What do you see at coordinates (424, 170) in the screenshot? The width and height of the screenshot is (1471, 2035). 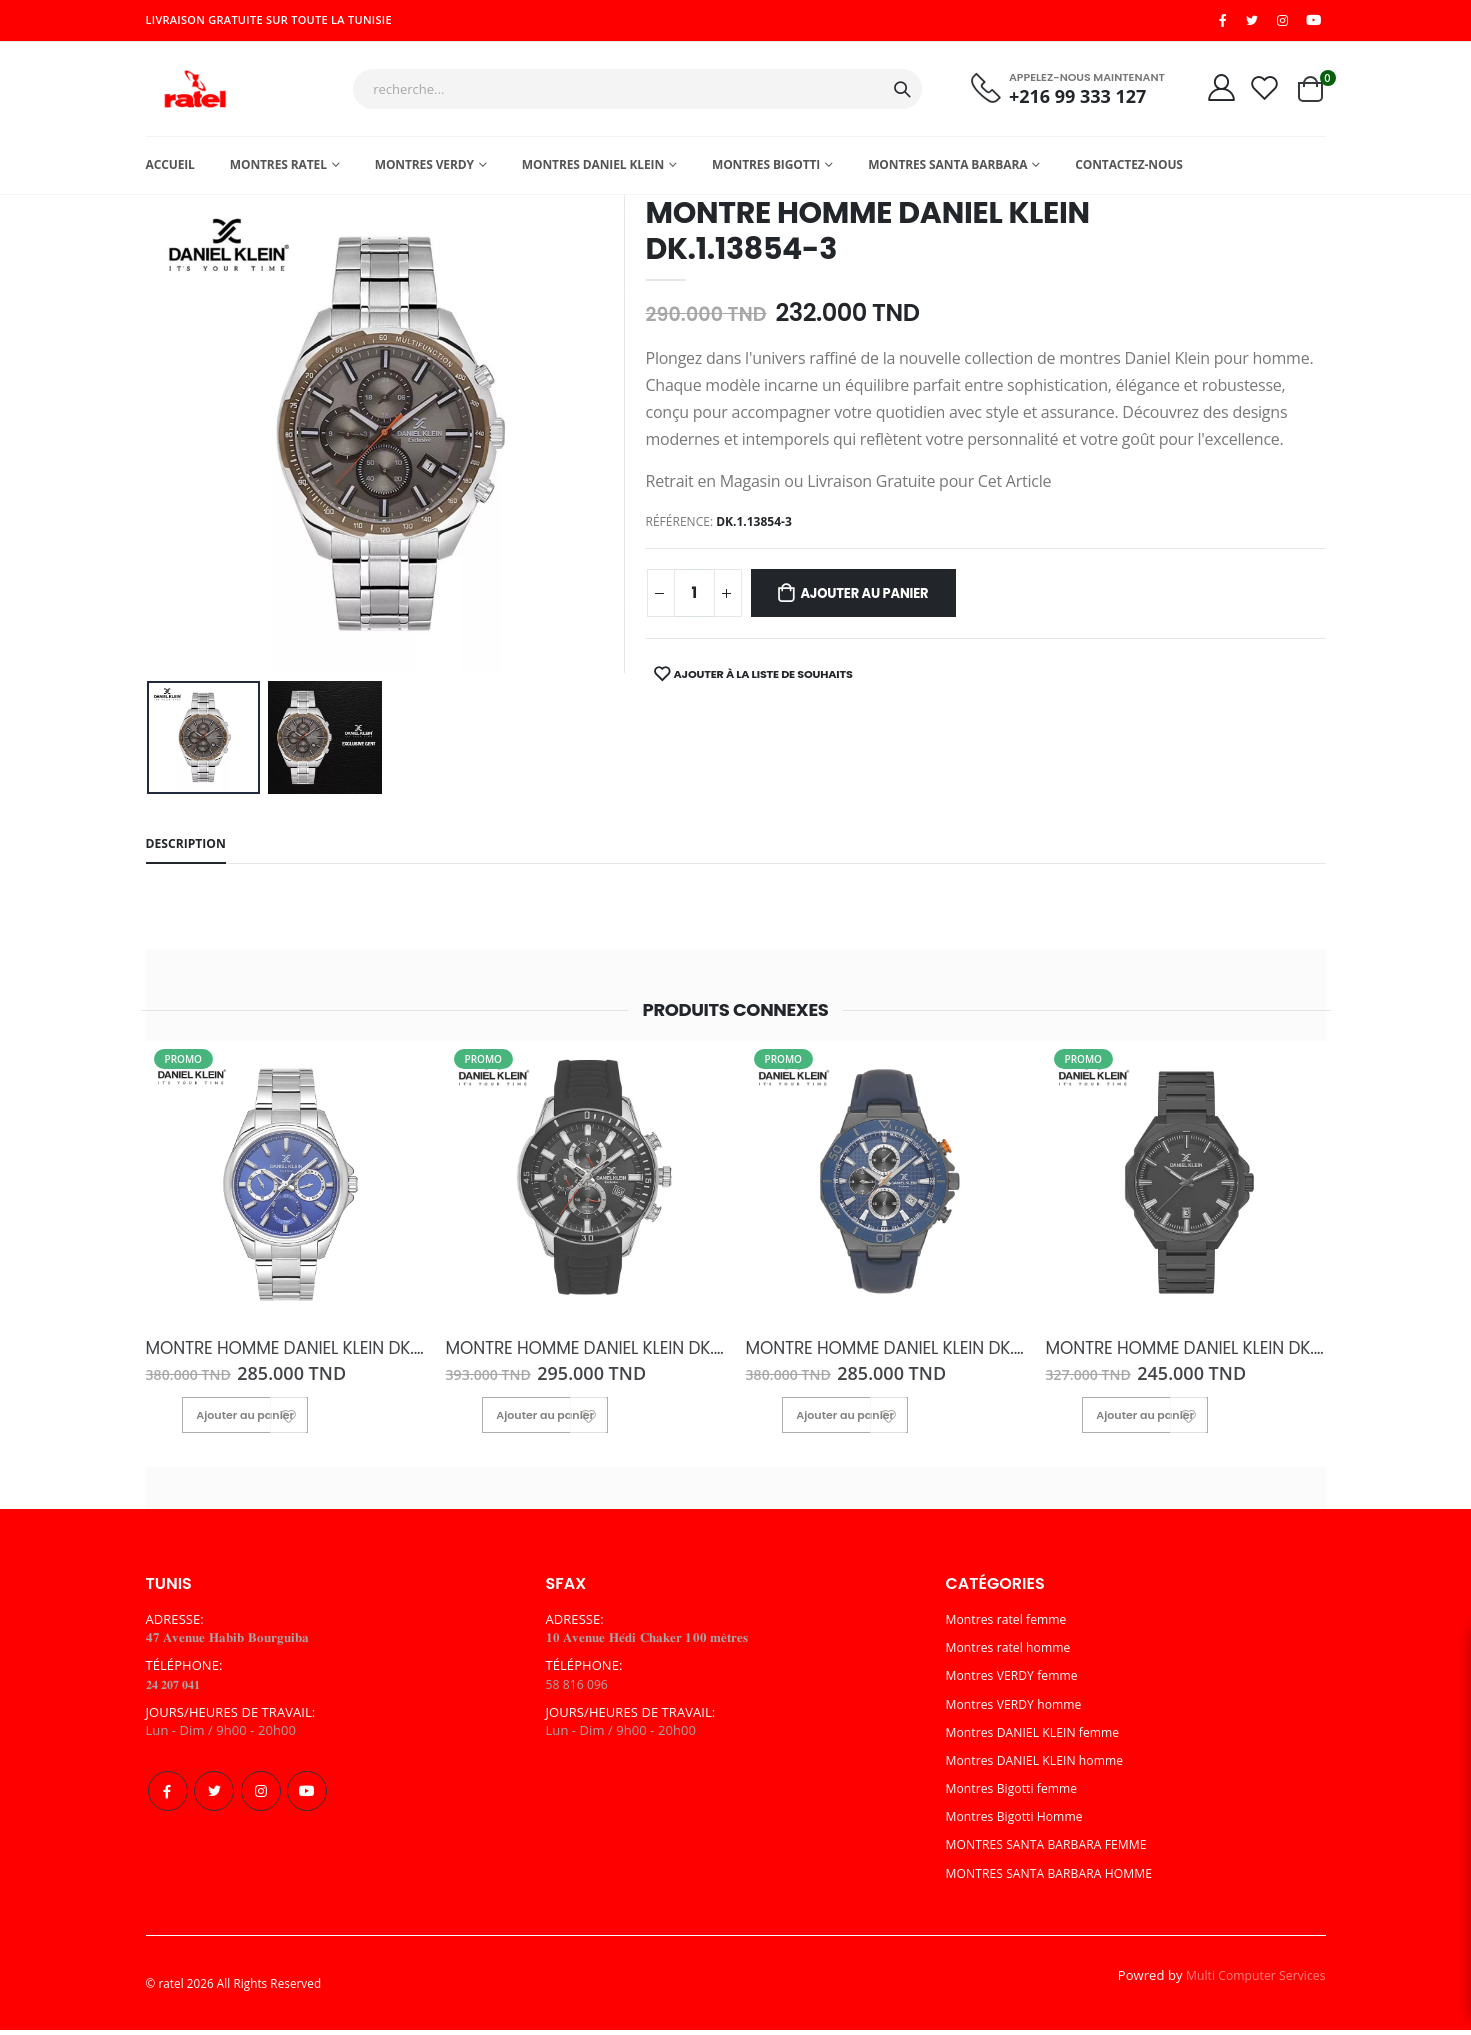 I see `Montres Verdy` at bounding box center [424, 170].